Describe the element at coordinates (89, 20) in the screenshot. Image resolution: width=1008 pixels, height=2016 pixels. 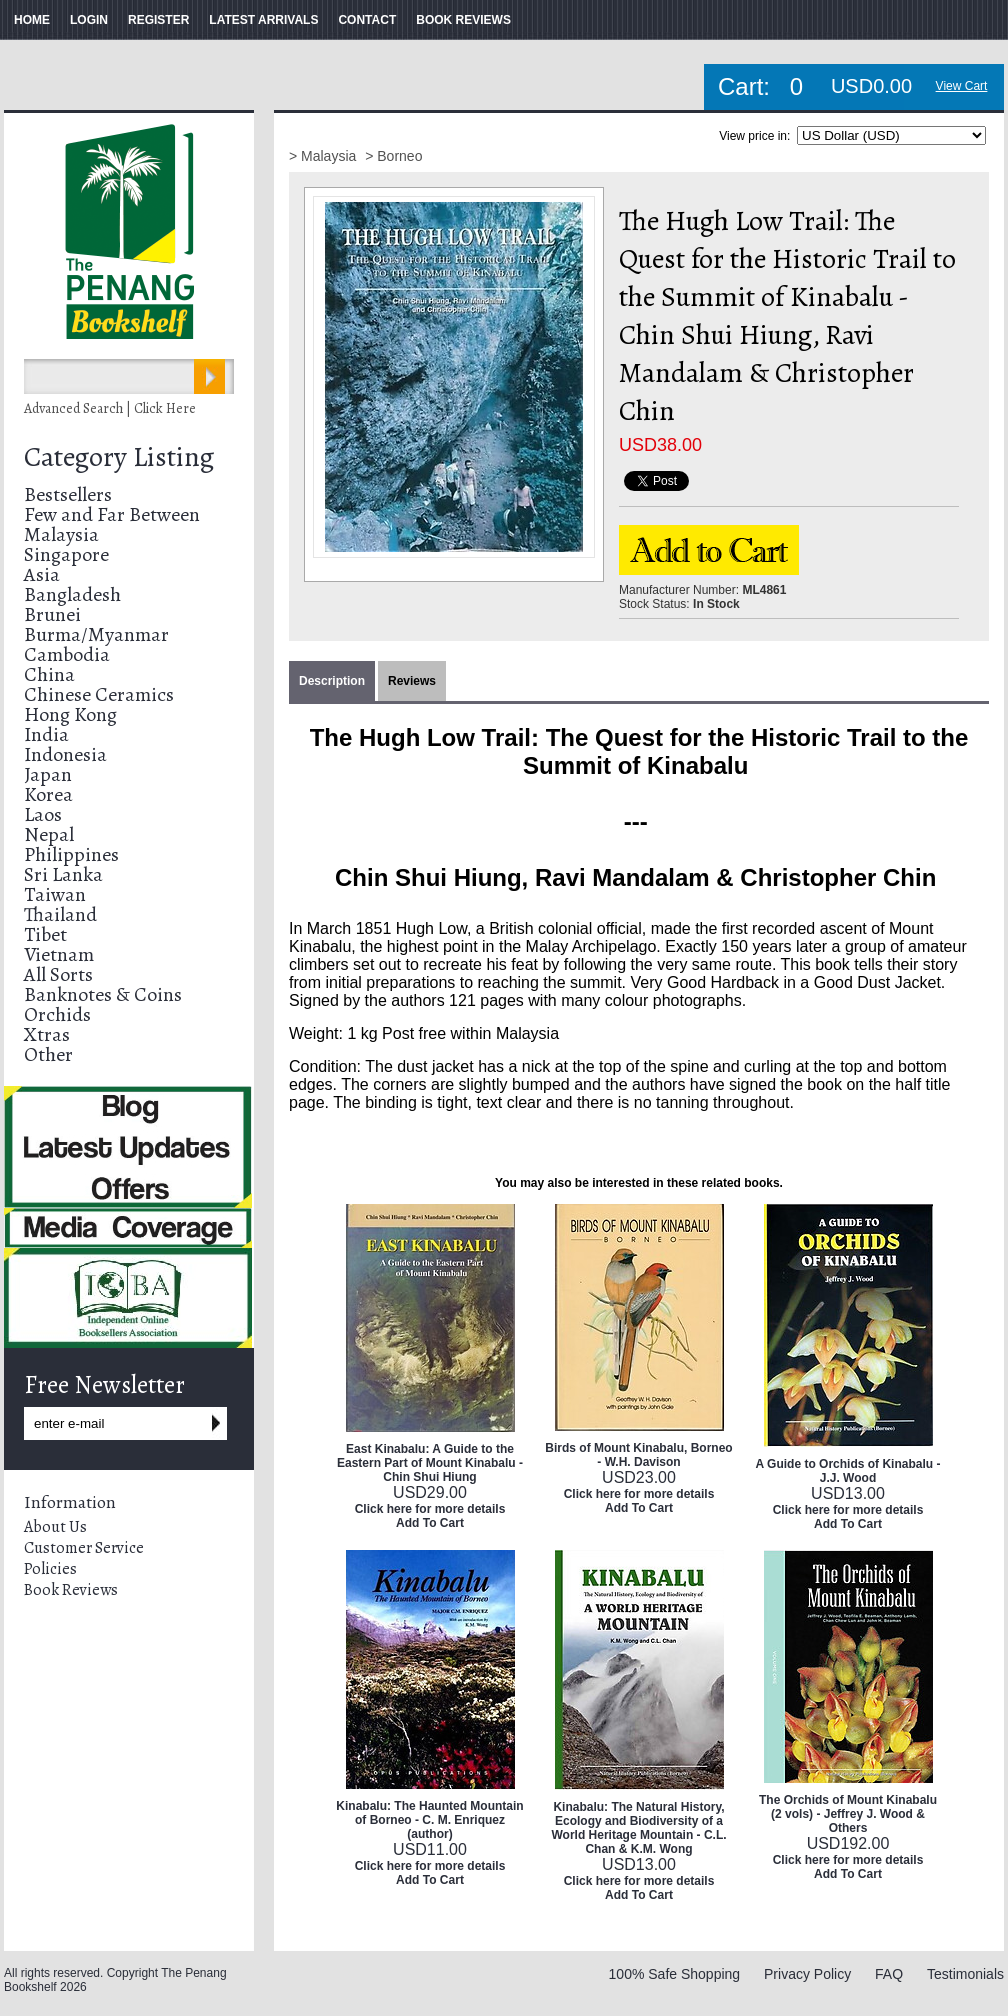
I see `LOGIN` at that location.